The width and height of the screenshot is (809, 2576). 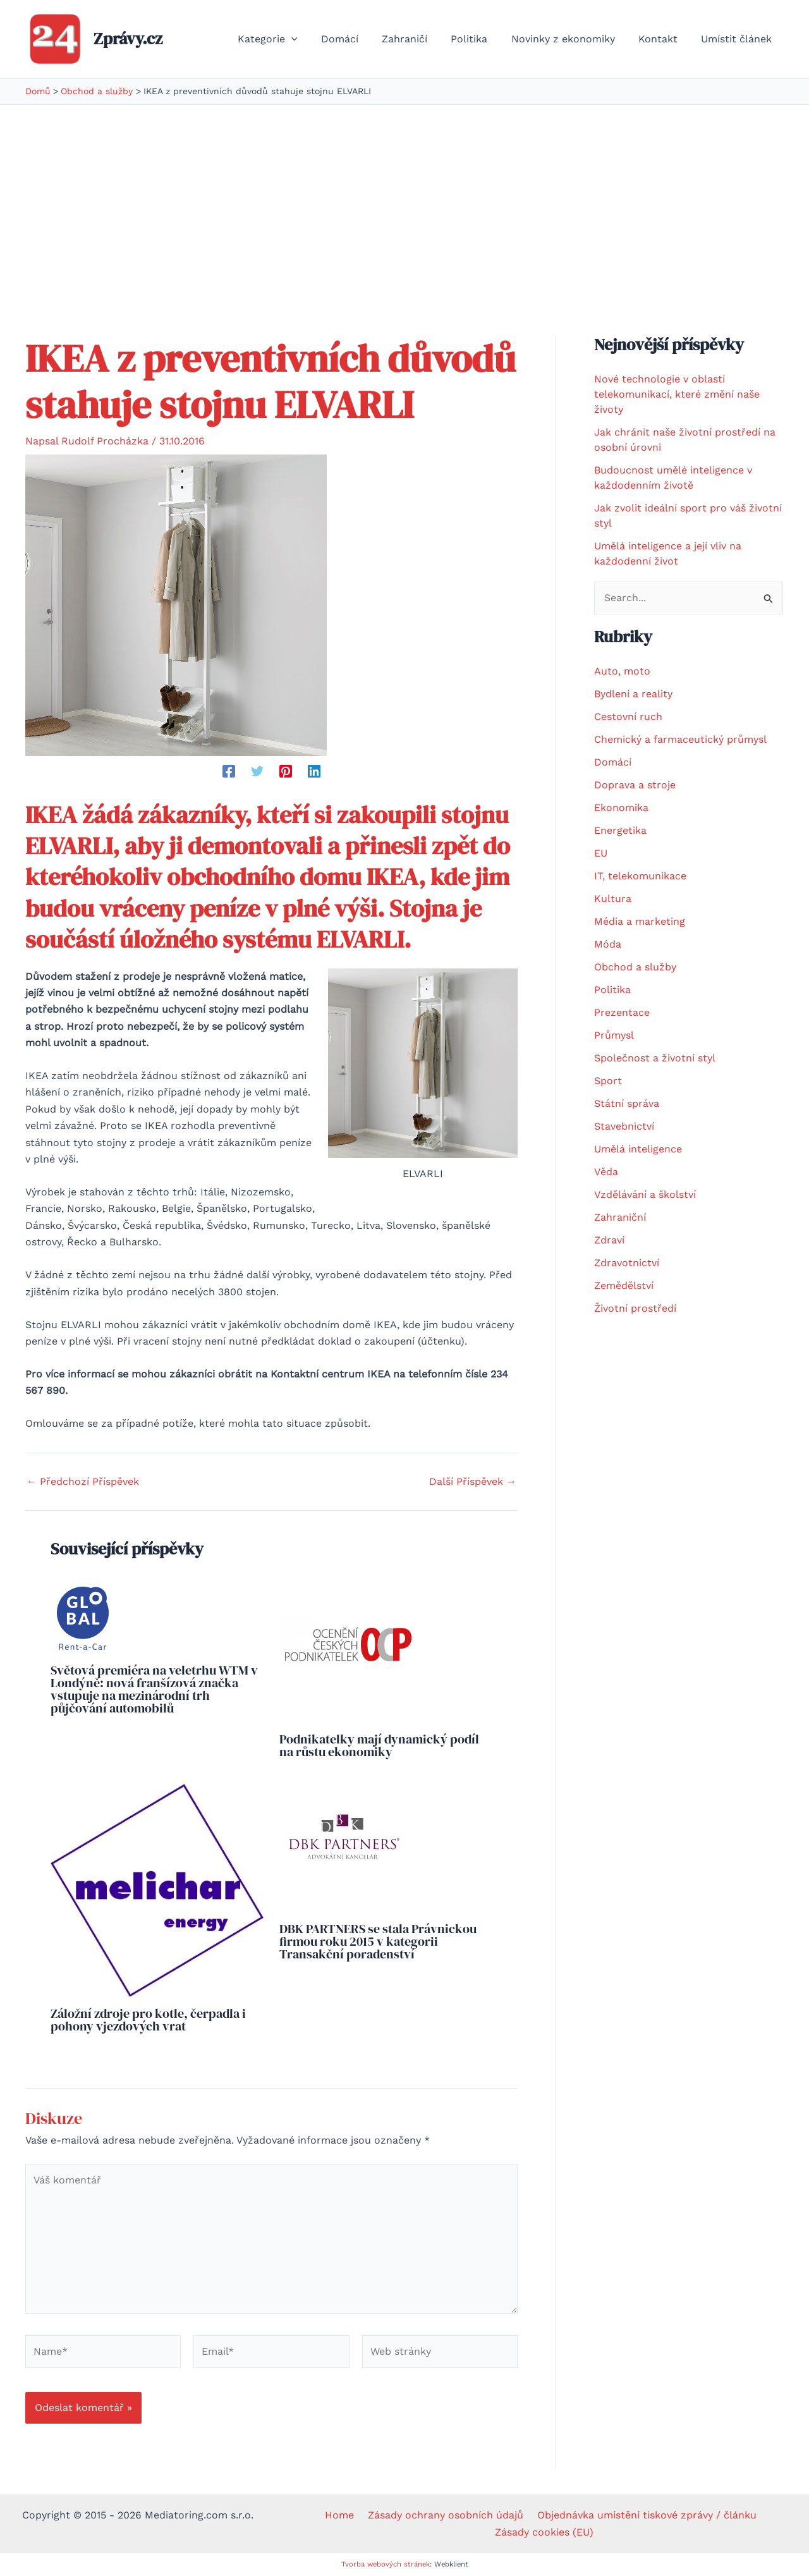 What do you see at coordinates (628, 717) in the screenshot?
I see `Cestovní ruch` at bounding box center [628, 717].